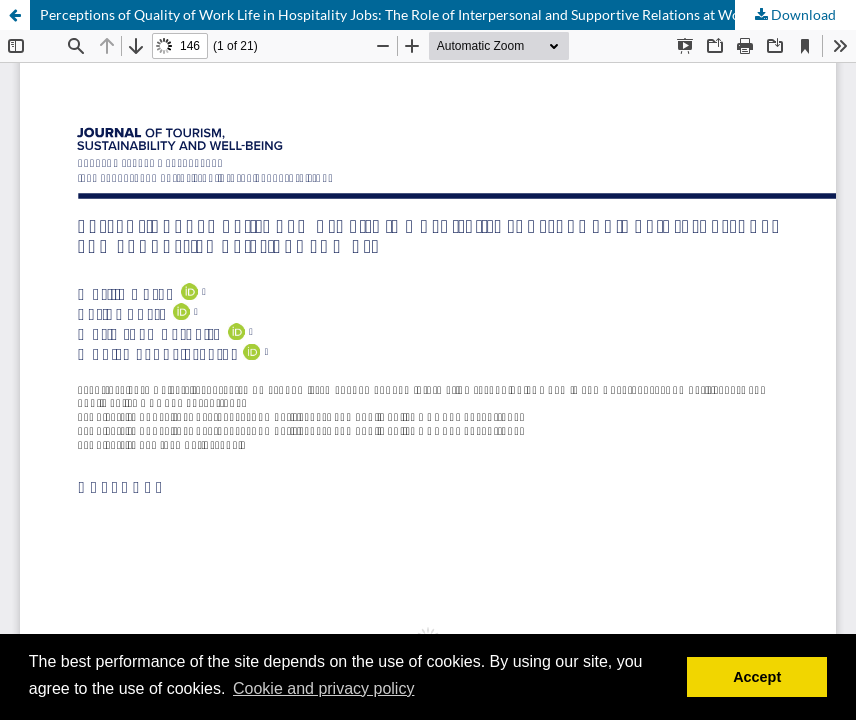 This screenshot has height=720, width=856. Describe the element at coordinates (757, 677) in the screenshot. I see `Accept [button]` at that location.